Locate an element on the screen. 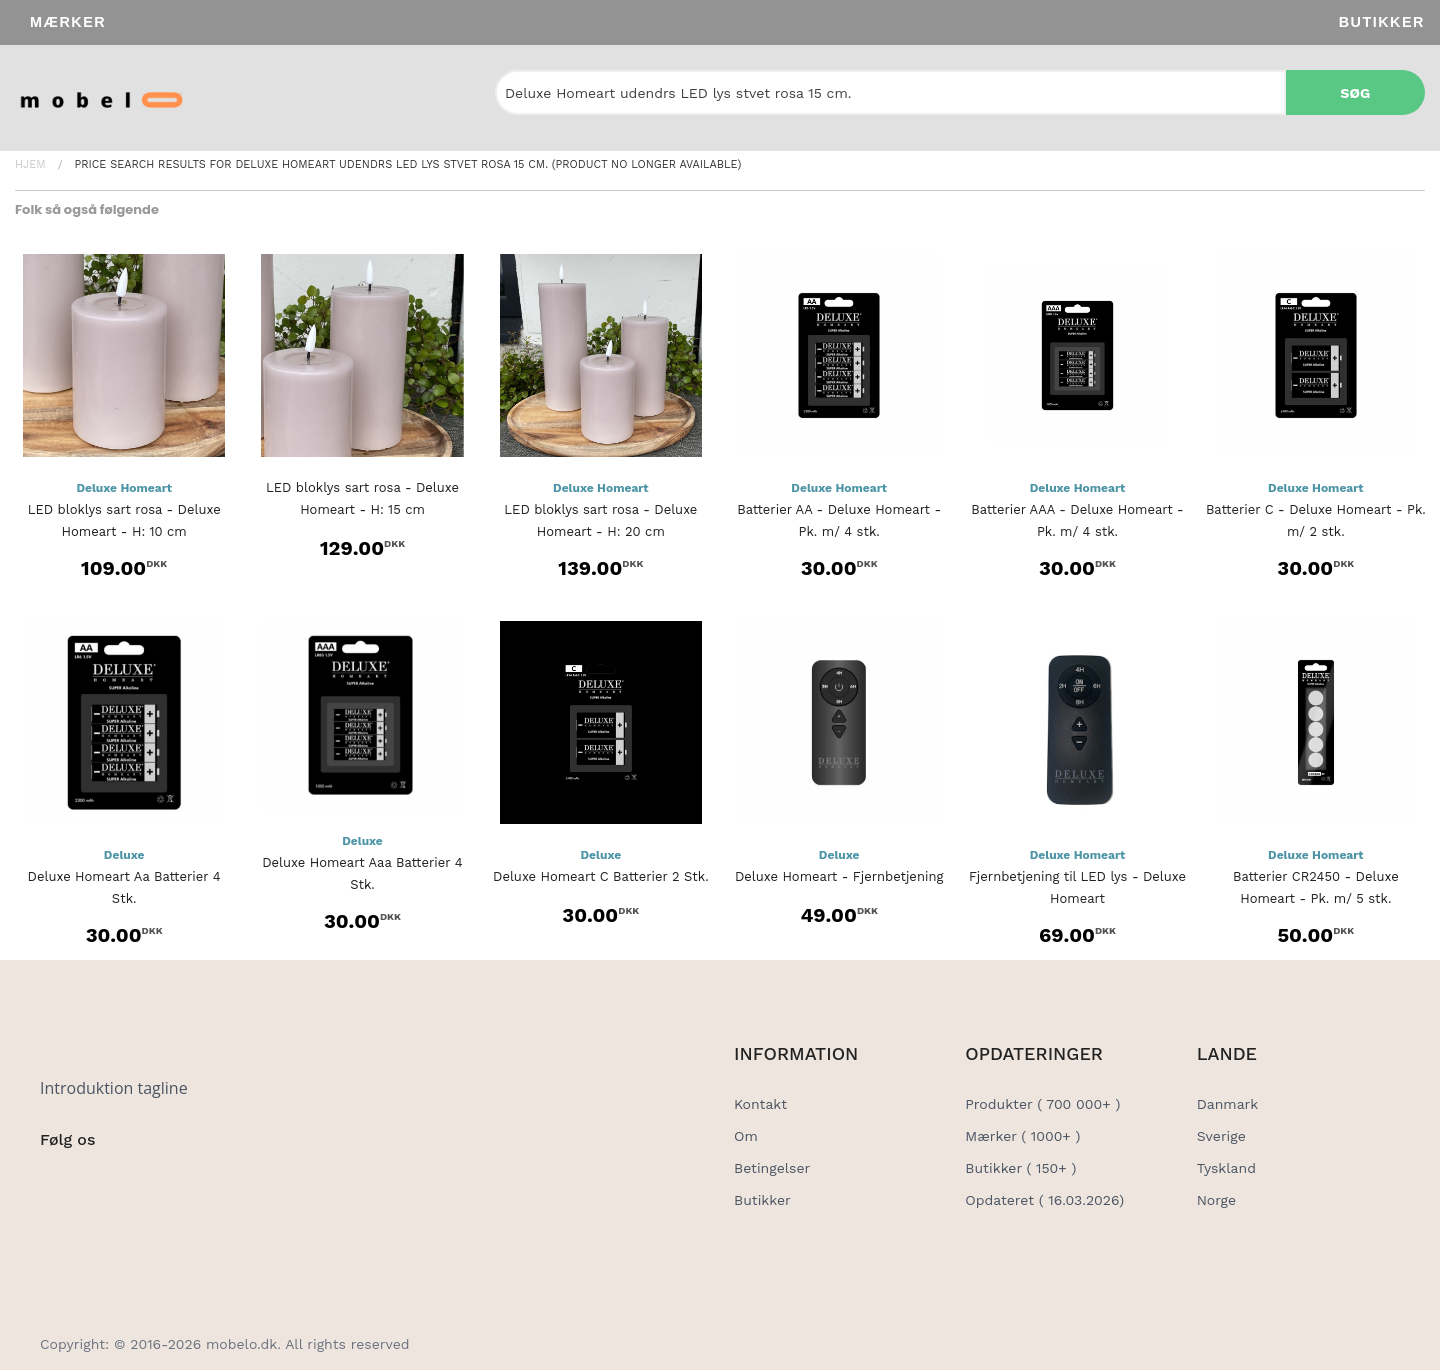 The width and height of the screenshot is (1440, 1370). Batterier C - Deluxe Homeart - Pk. m/ 2 stk. is located at coordinates (1316, 520).